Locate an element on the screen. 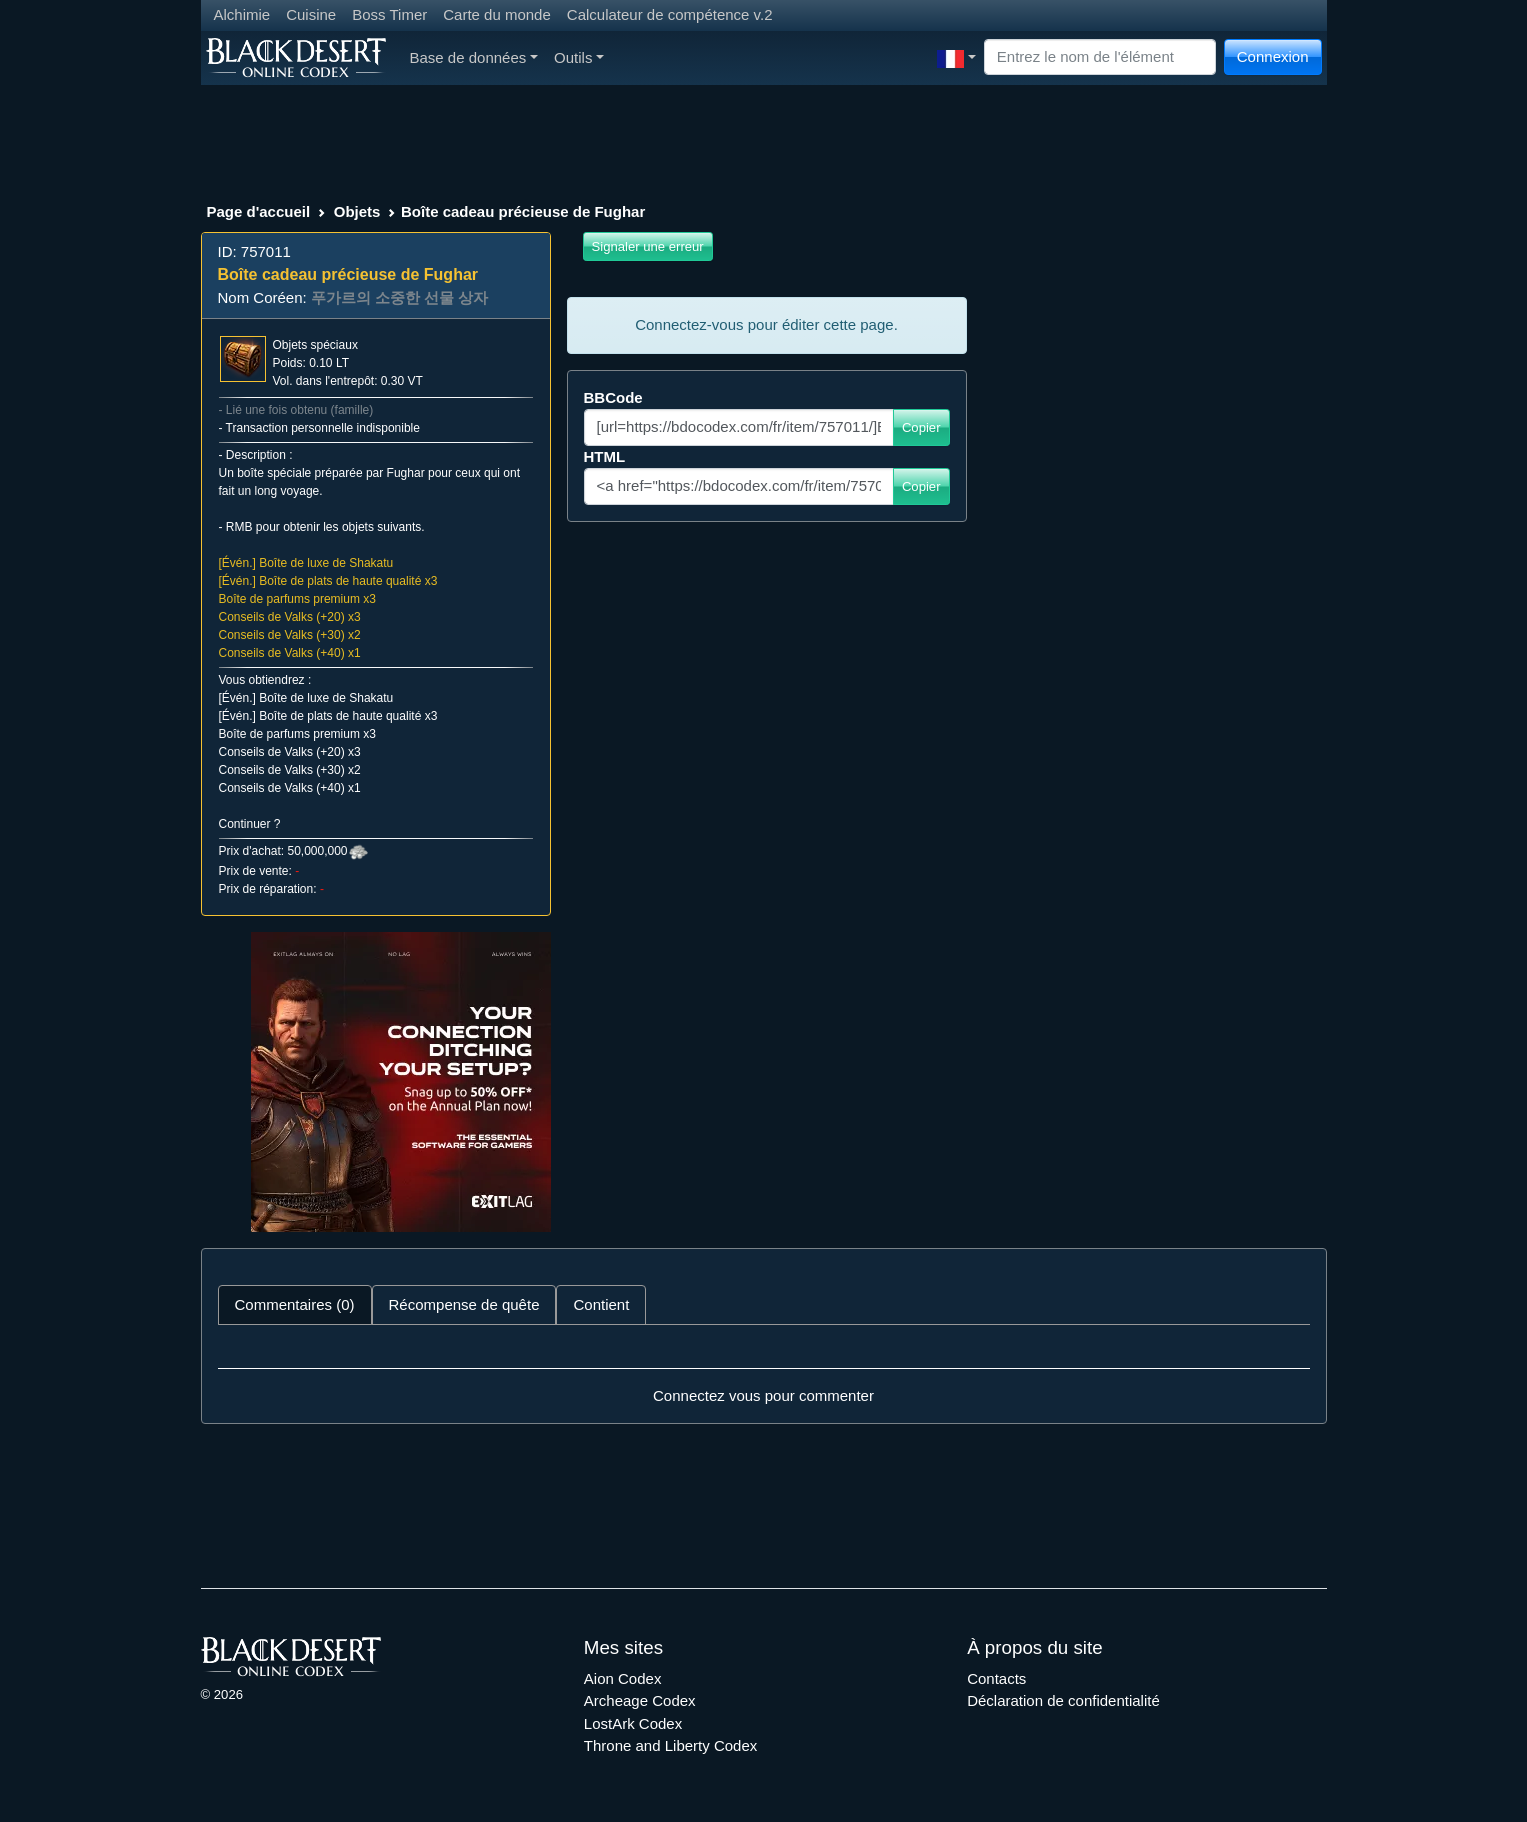  Page d'accueil is located at coordinates (259, 211).